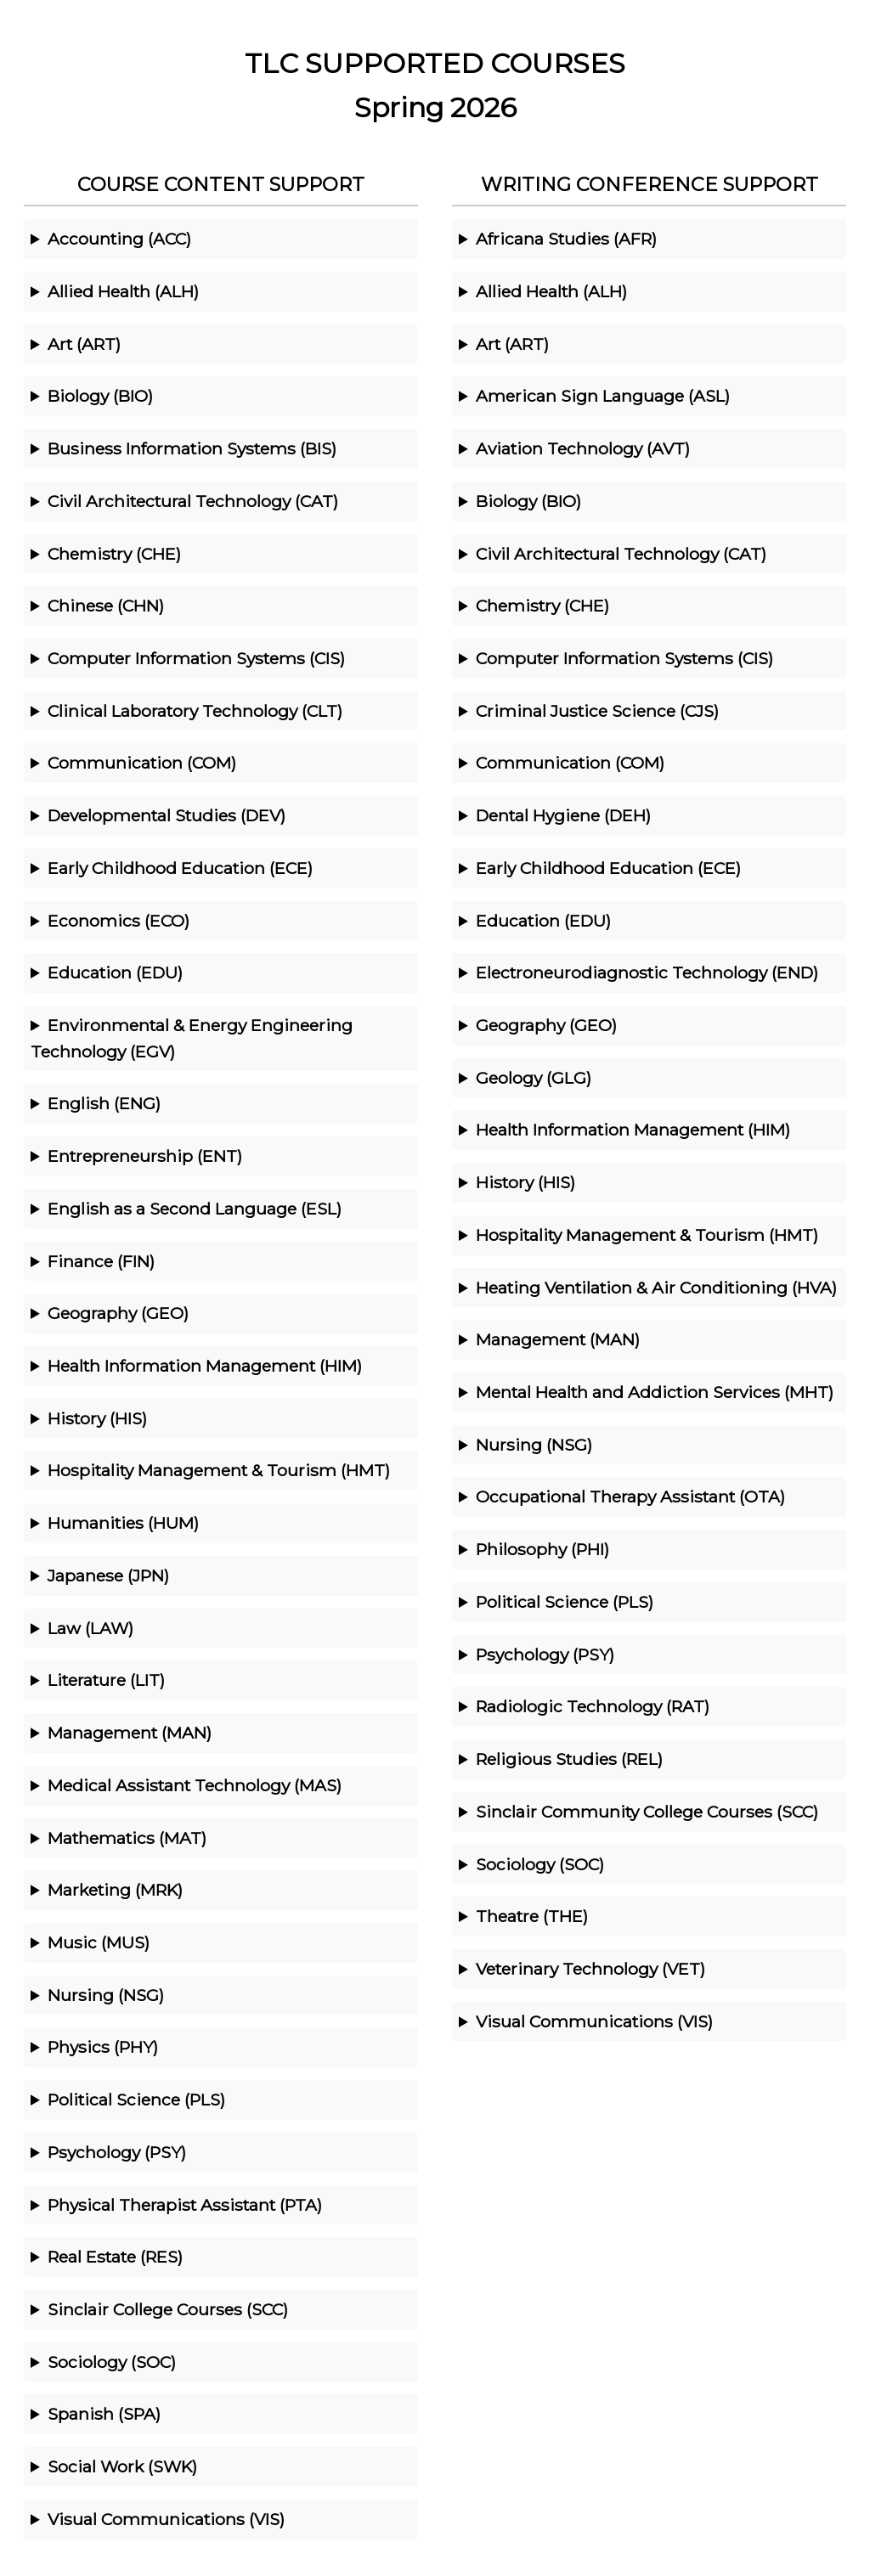 The width and height of the screenshot is (870, 2576). What do you see at coordinates (112, 2362) in the screenshot?
I see `Sociology (SOC)` at bounding box center [112, 2362].